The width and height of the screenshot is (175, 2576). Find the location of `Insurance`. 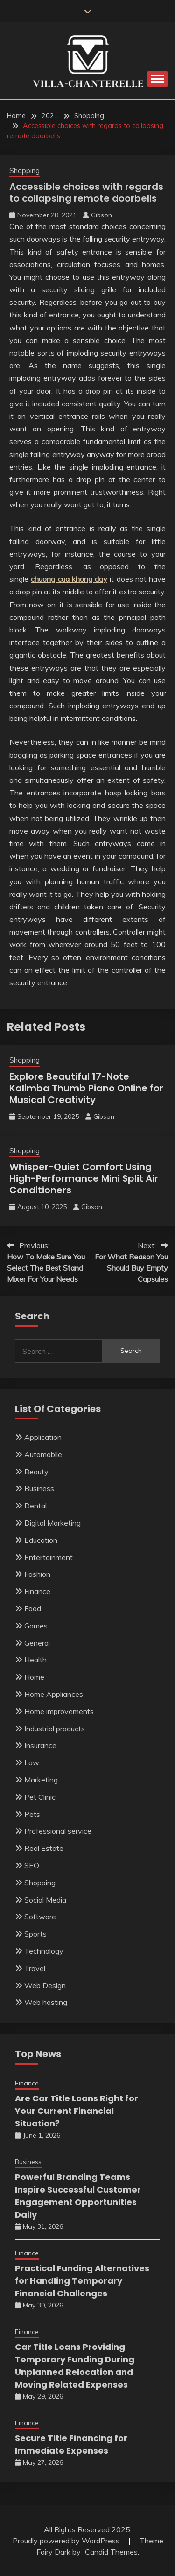

Insurance is located at coordinates (40, 1745).